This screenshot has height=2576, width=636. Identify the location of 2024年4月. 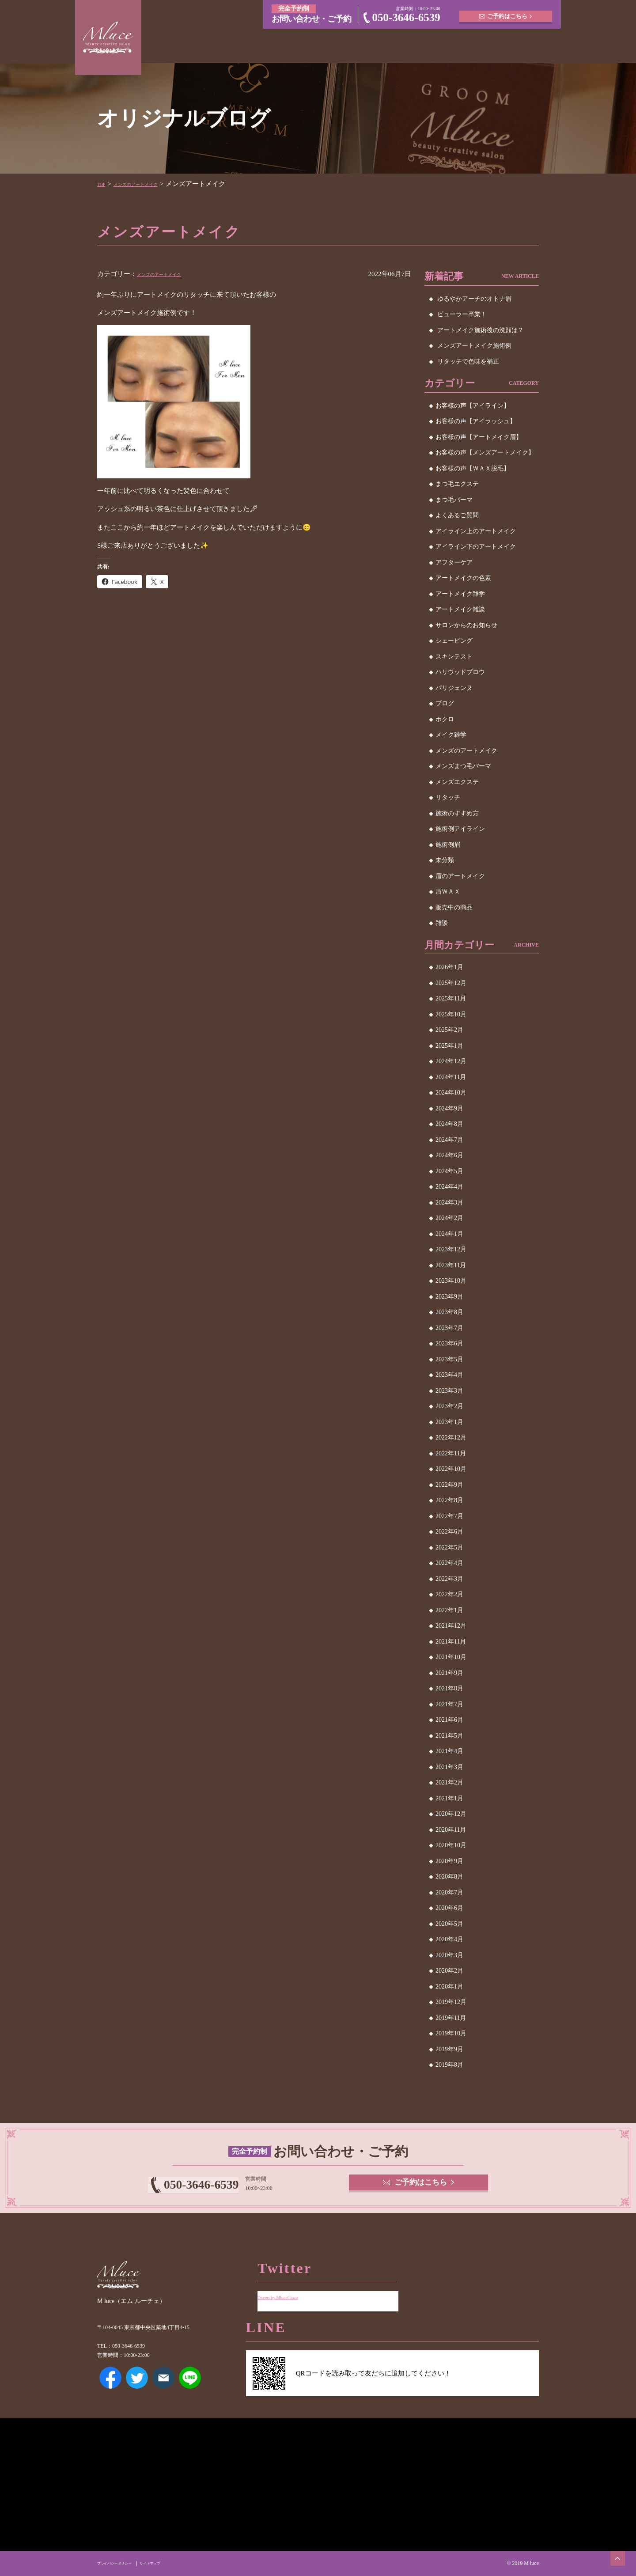
(449, 1186).